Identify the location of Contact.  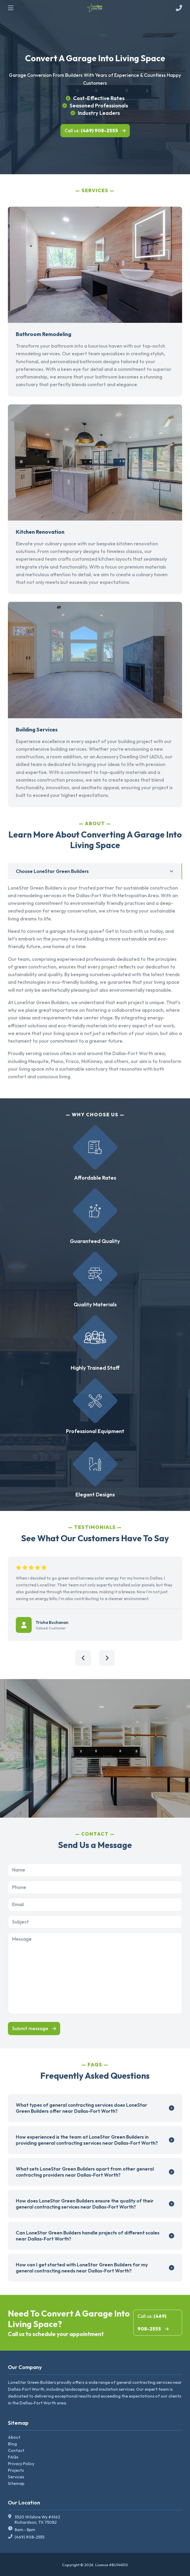
(16, 2450).